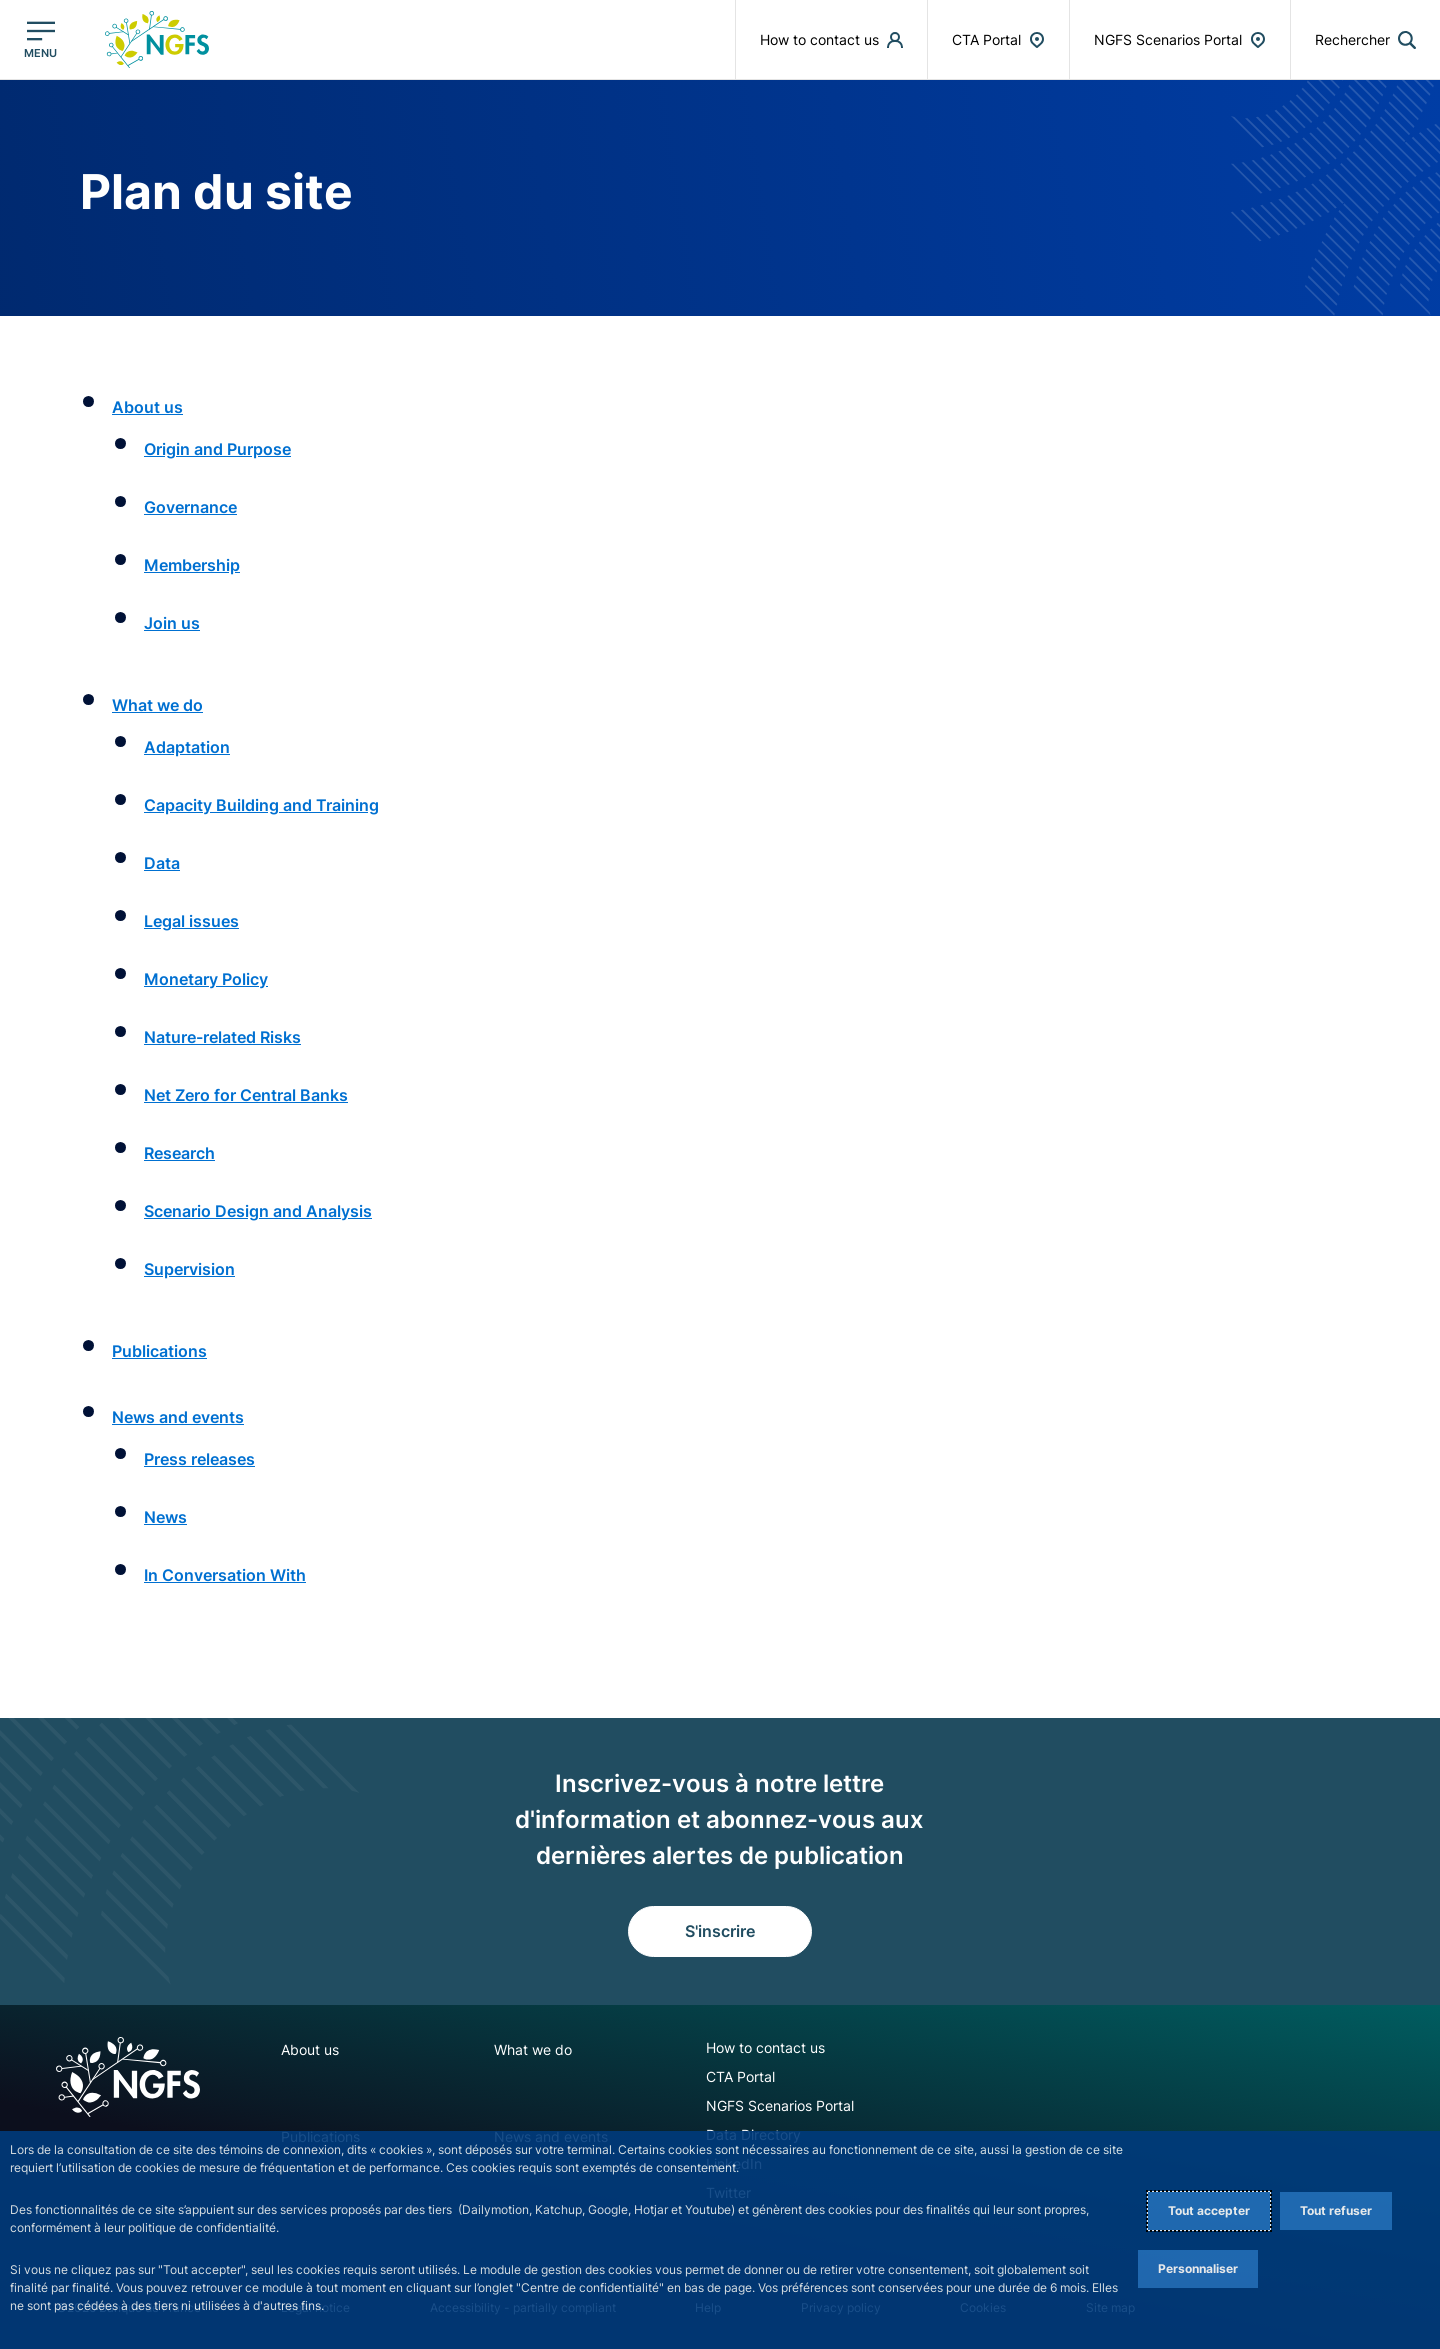 This screenshot has width=1440, height=2349. Describe the element at coordinates (222, 1037) in the screenshot. I see `Nature-related Risks` at that location.